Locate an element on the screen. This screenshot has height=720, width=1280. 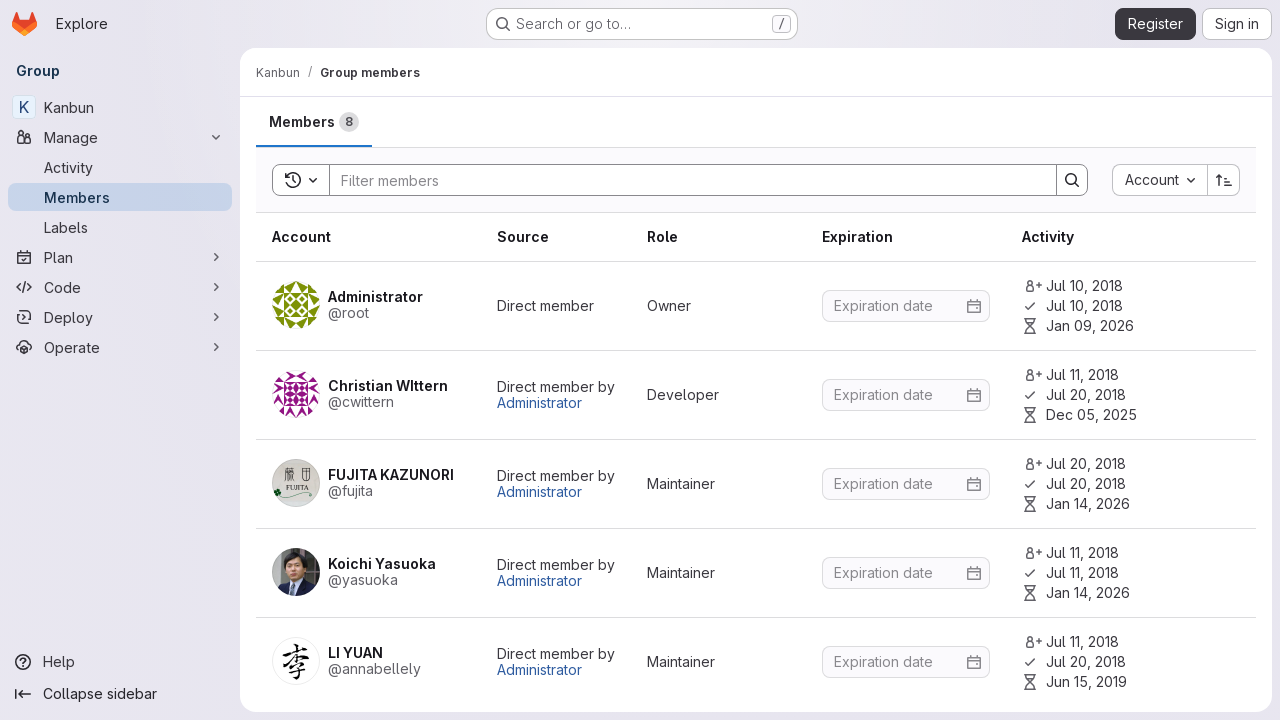
[Search] is located at coordinates (683, 180).